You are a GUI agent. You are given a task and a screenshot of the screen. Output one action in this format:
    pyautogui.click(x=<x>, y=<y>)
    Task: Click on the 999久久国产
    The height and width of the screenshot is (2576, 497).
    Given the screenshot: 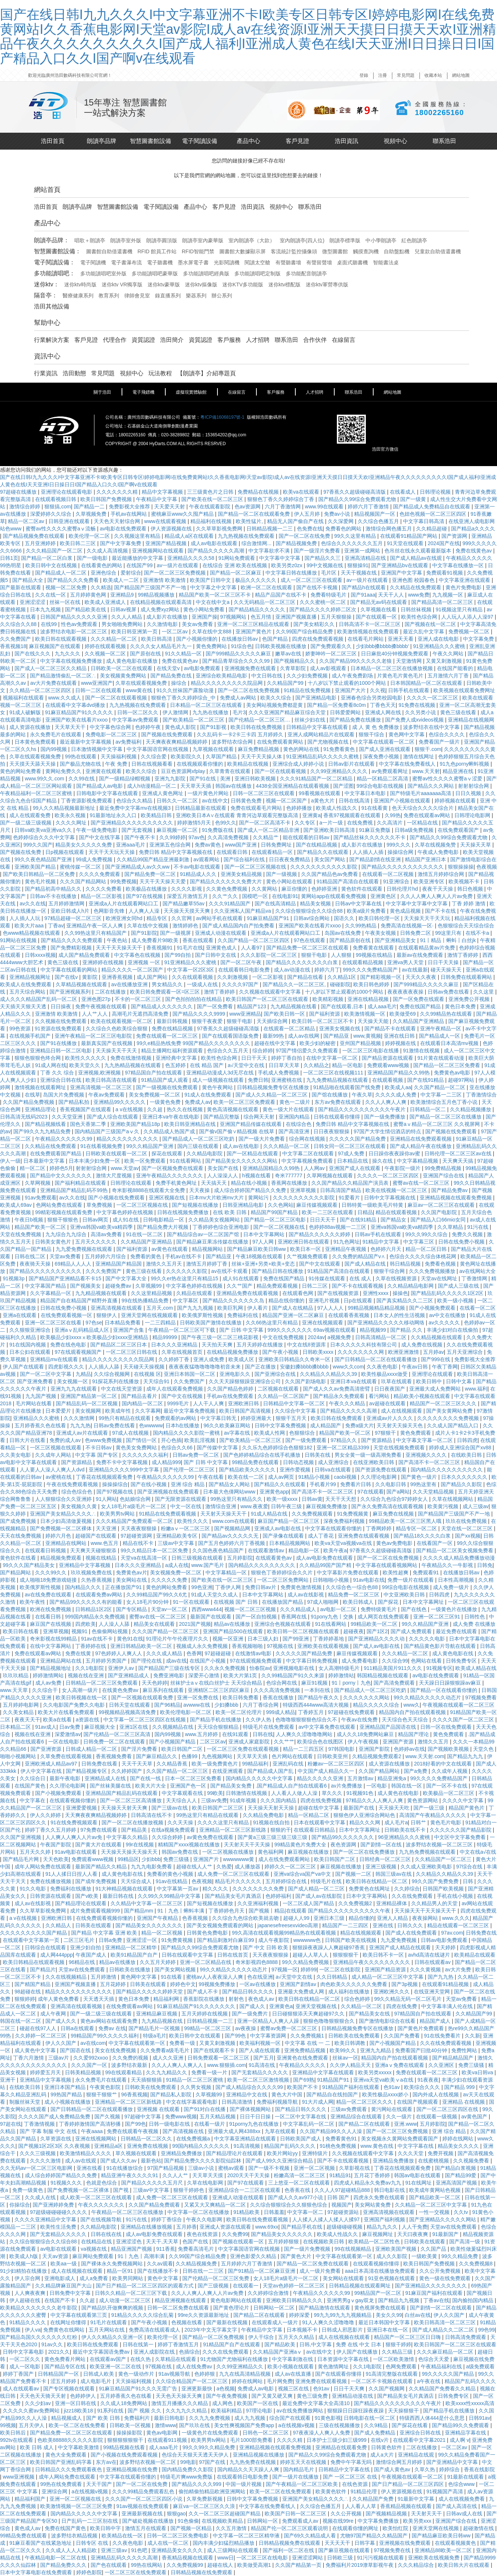 What is the action you would take?
    pyautogui.click(x=38, y=845)
    